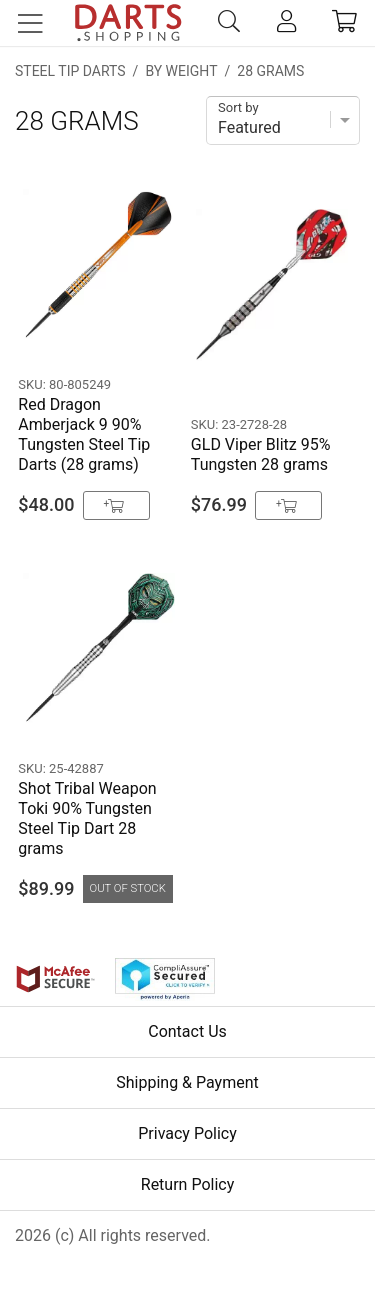  I want to click on [Sort], so click(283, 120).